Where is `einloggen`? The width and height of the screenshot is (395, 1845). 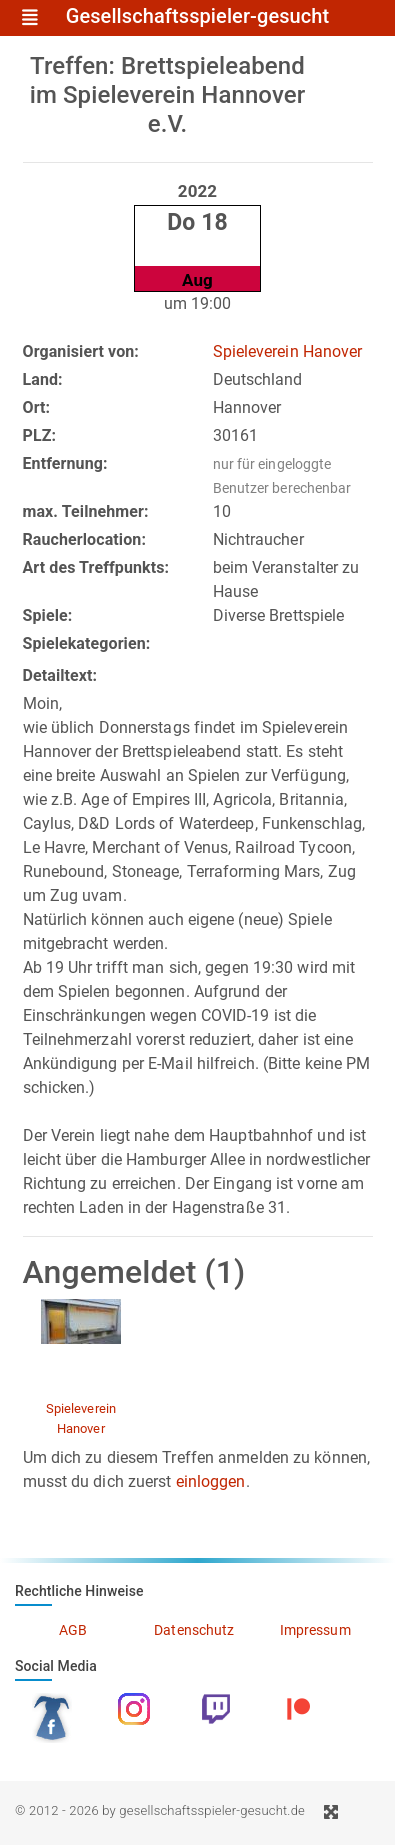 einloggen is located at coordinates (211, 1481).